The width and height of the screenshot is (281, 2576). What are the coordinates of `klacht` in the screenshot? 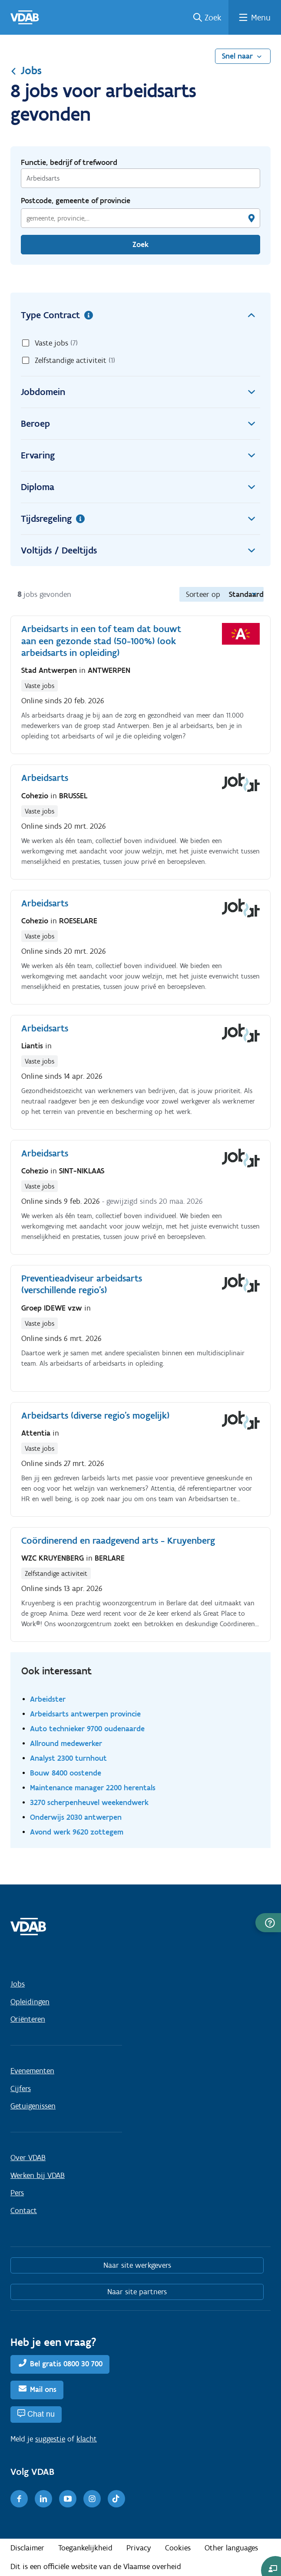 It's located at (86, 2439).